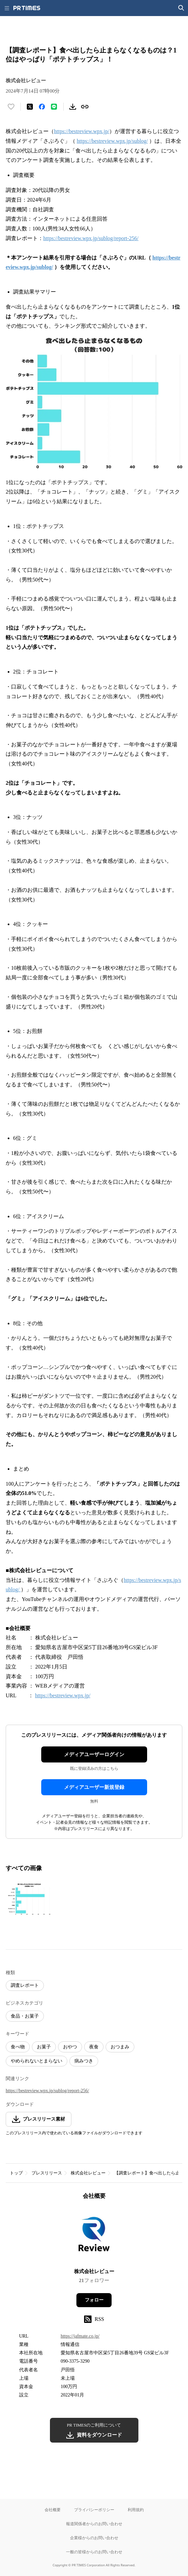  I want to click on メディアユーザー新規登録, so click(94, 1787).